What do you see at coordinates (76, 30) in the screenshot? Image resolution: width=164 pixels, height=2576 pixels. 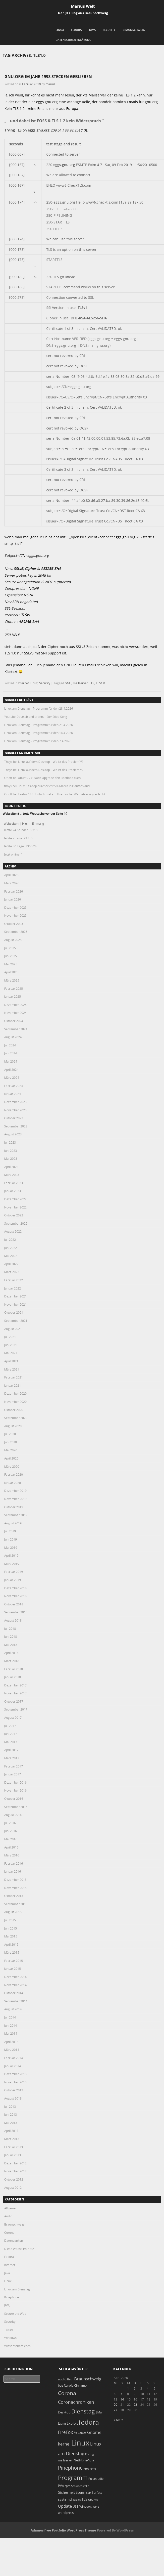 I see `Fedora` at bounding box center [76, 30].